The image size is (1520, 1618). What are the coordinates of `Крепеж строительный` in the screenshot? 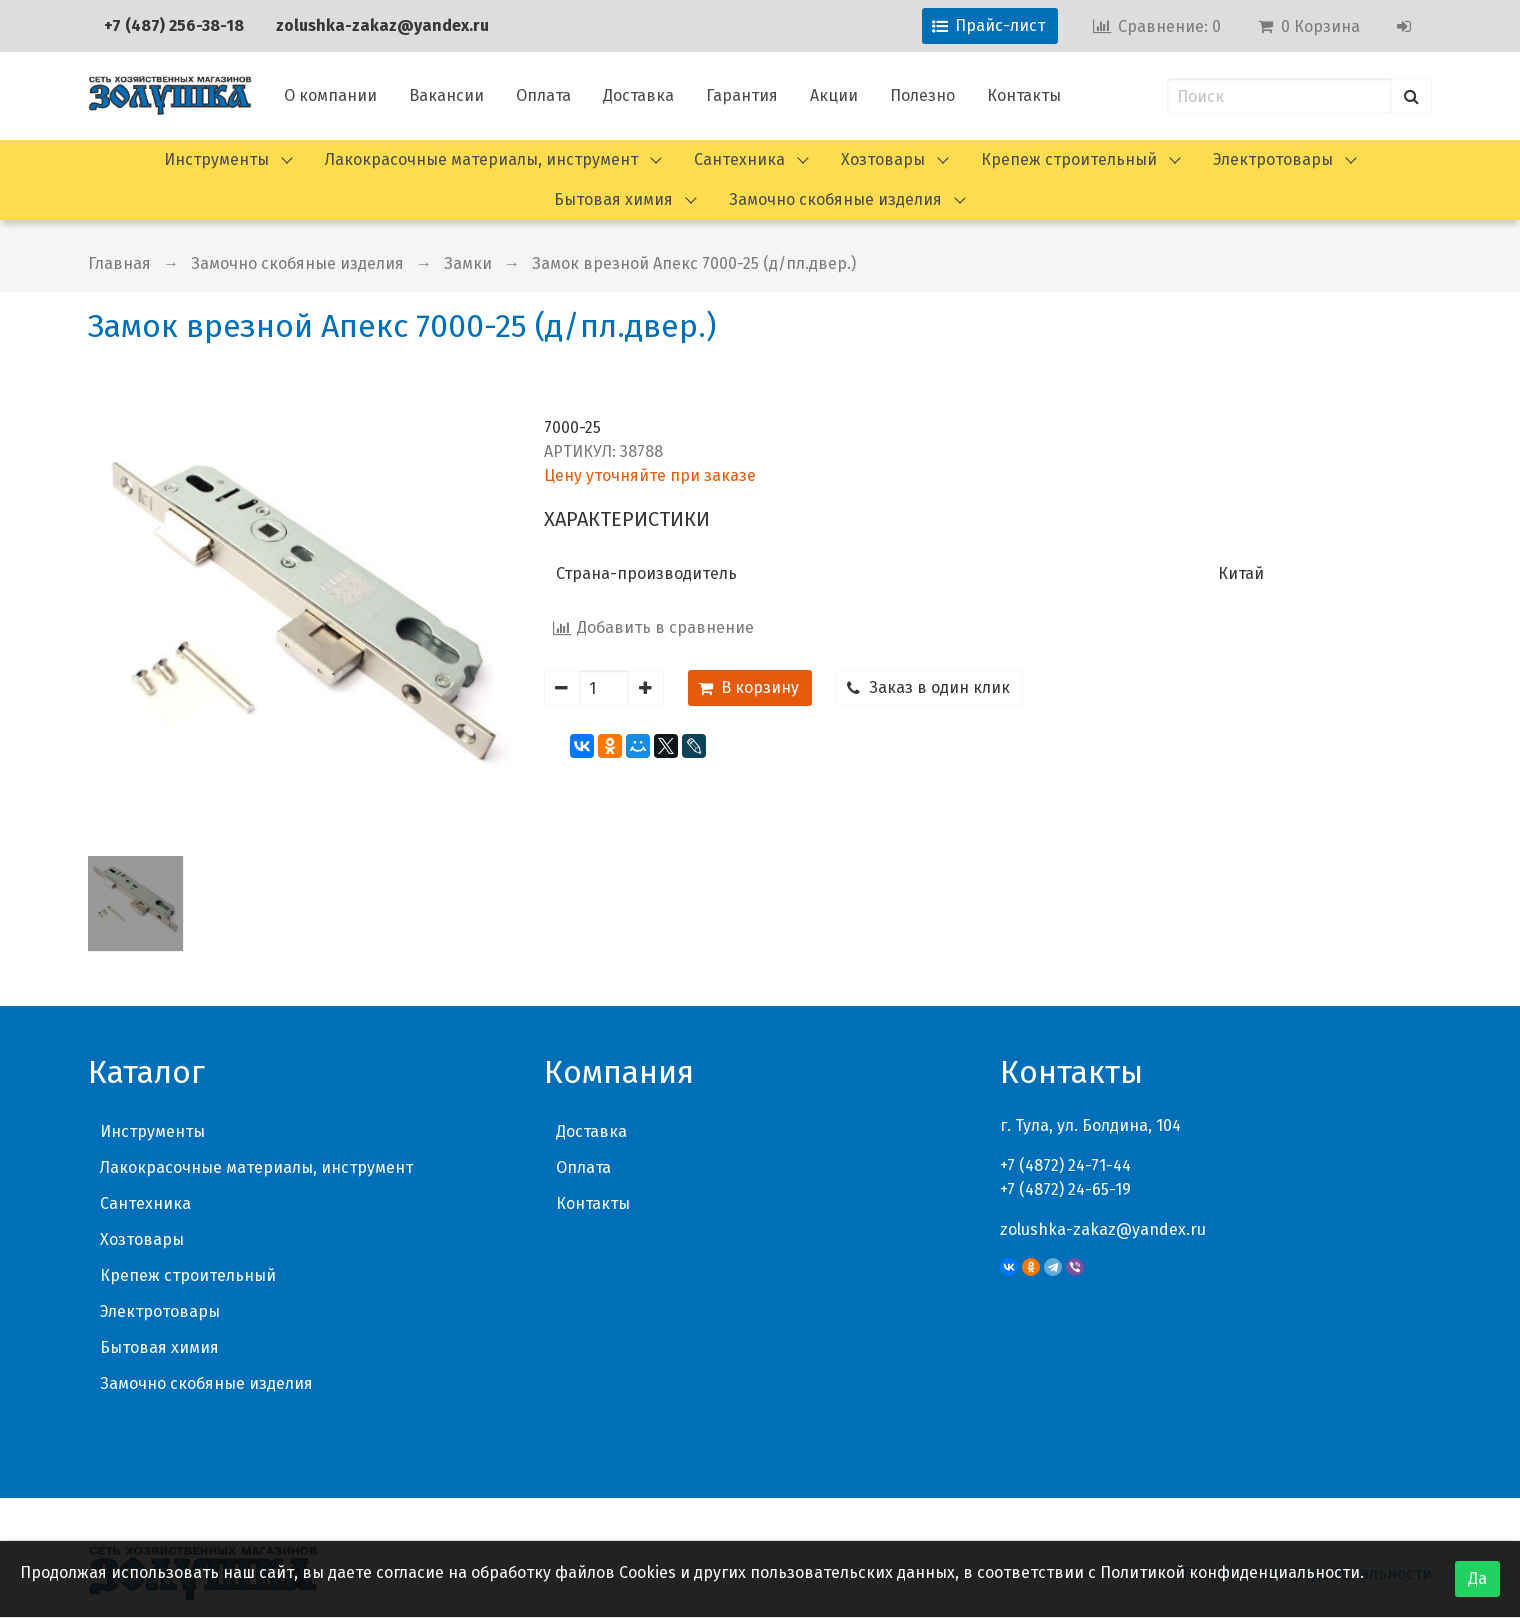 It's located at (1069, 159).